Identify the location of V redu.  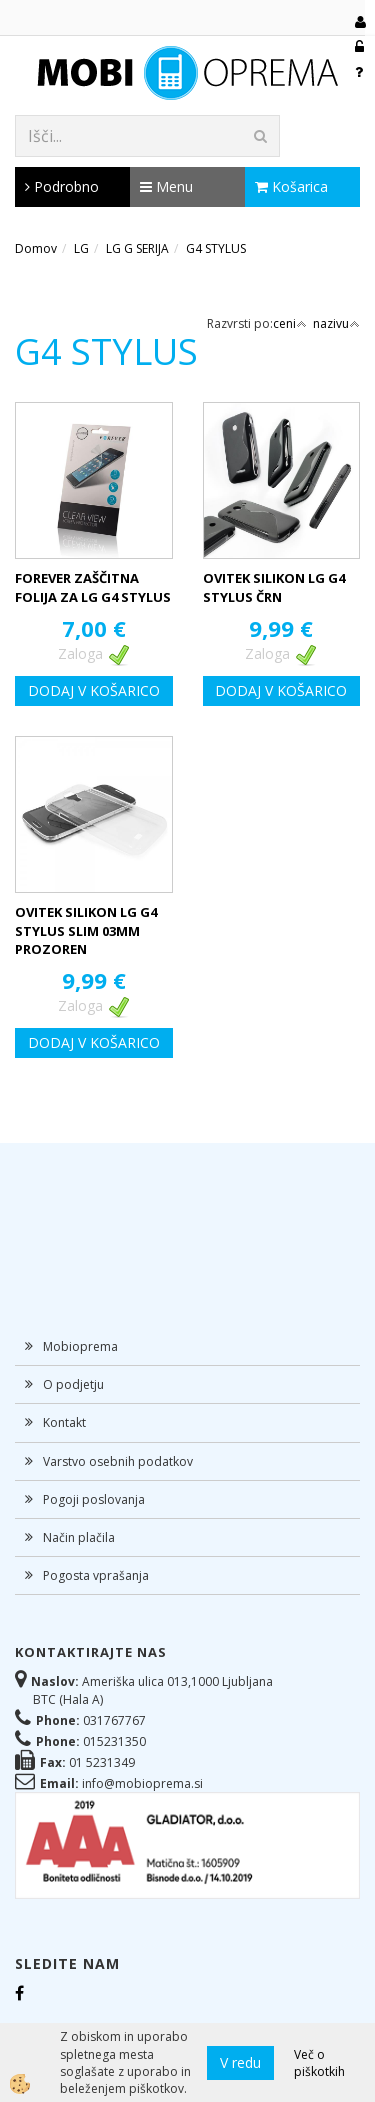
(240, 2062).